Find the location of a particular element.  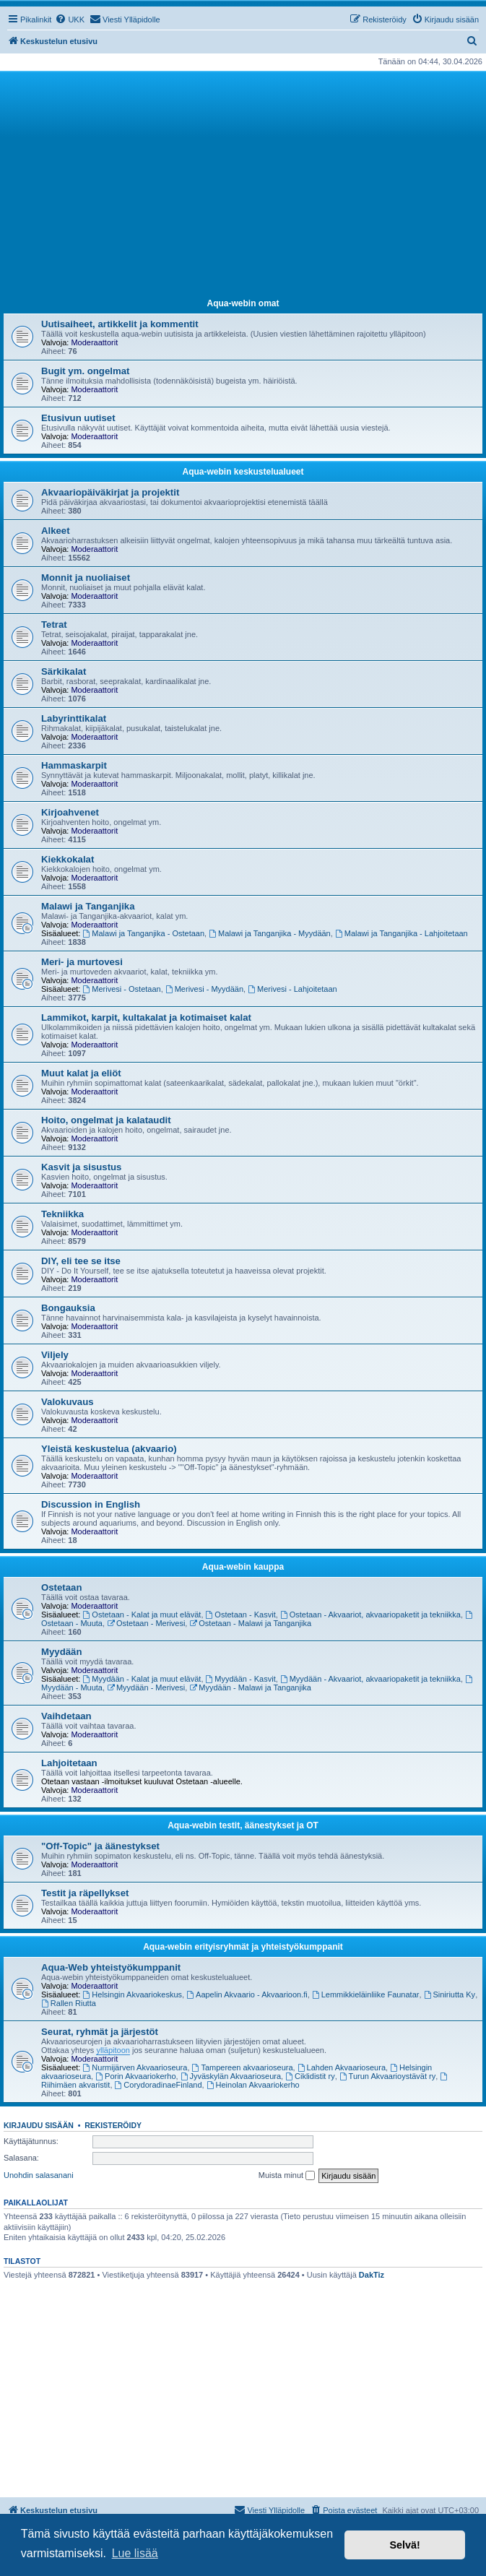

Rekisteröidy is located at coordinates (113, 2125).